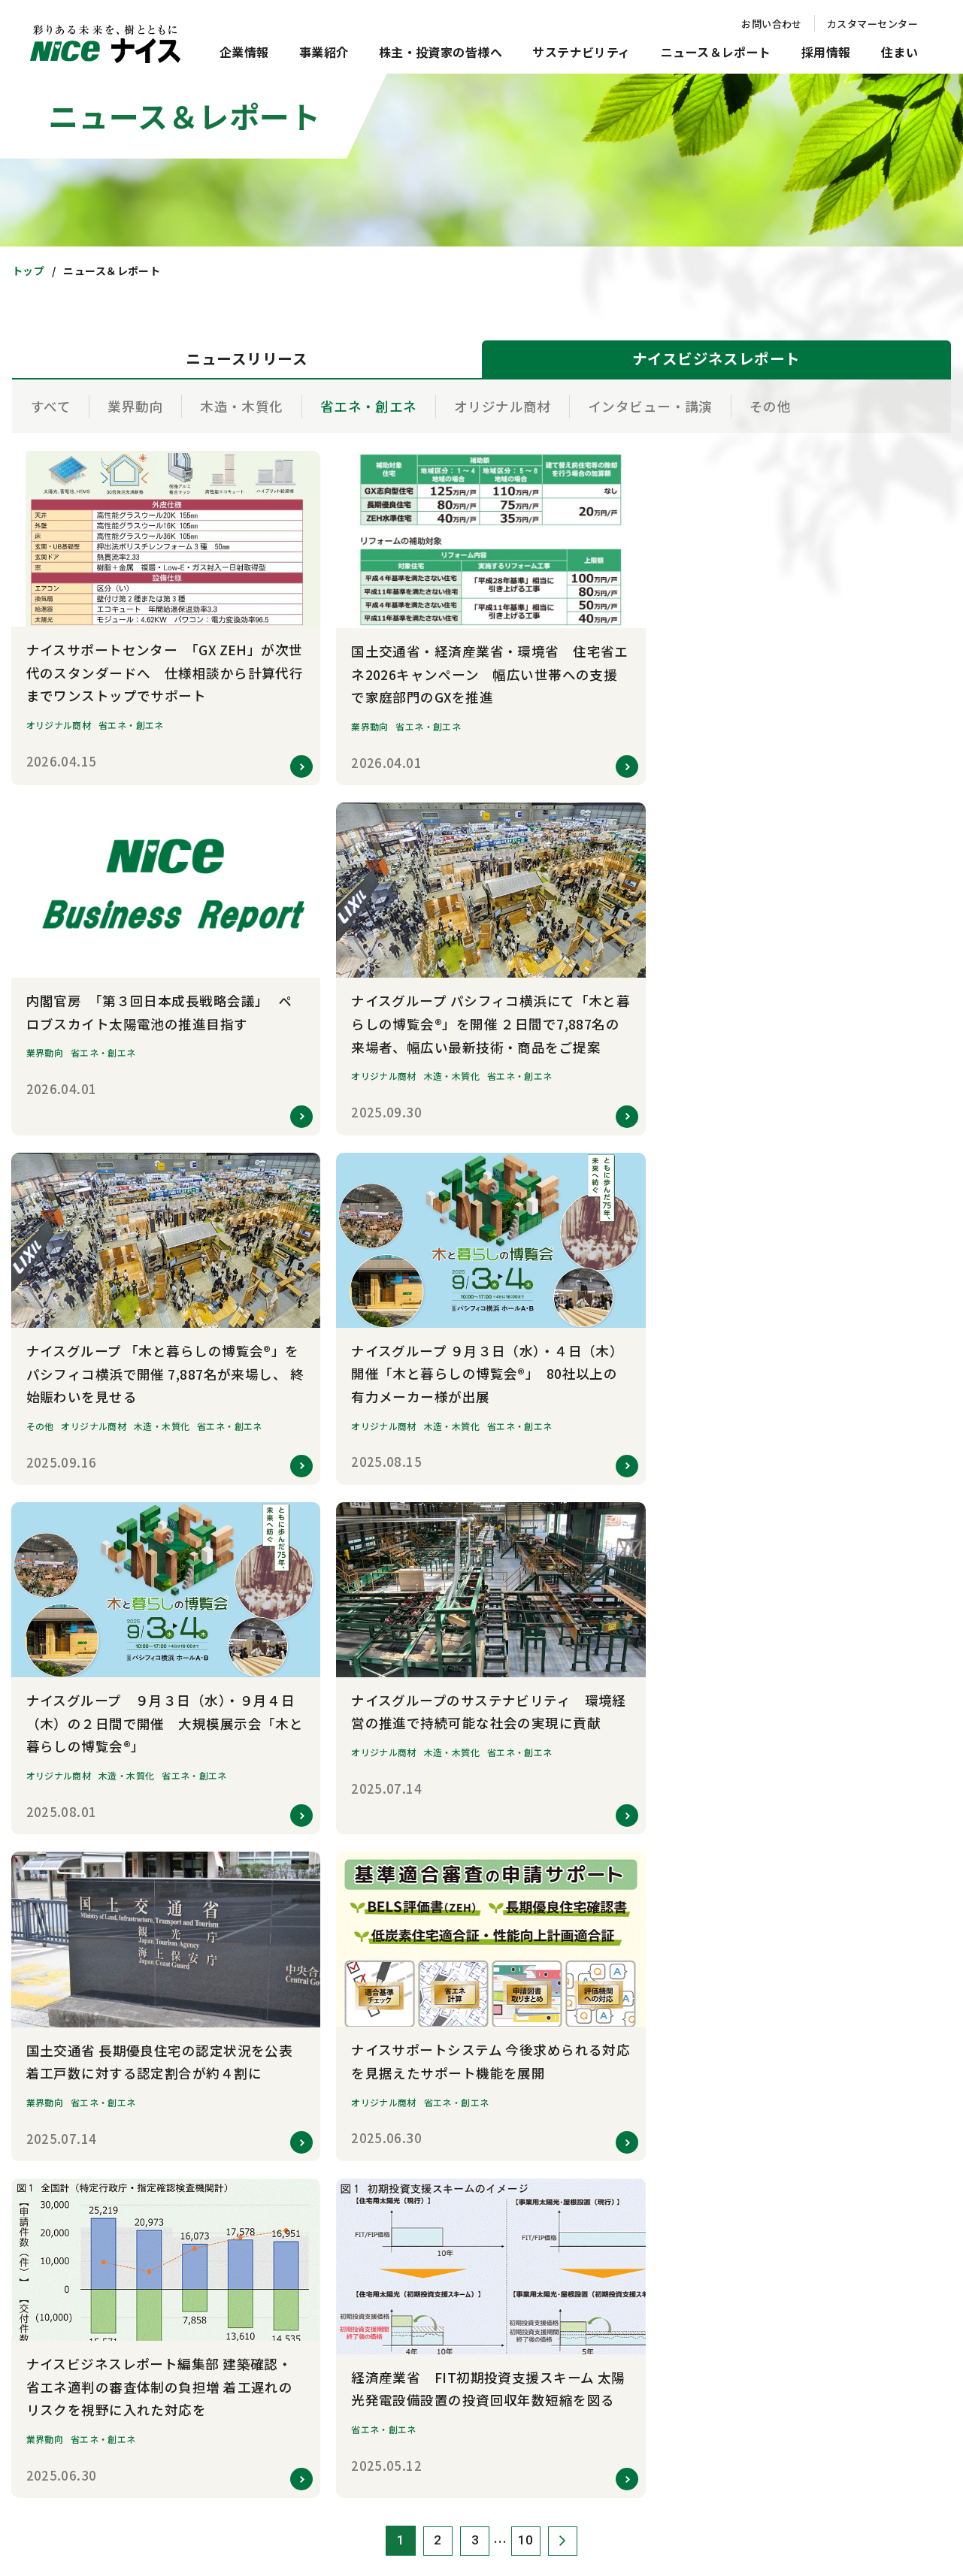 The image size is (963, 2576). I want to click on ソーシャルメディアポリシー, so click(476, 2496).